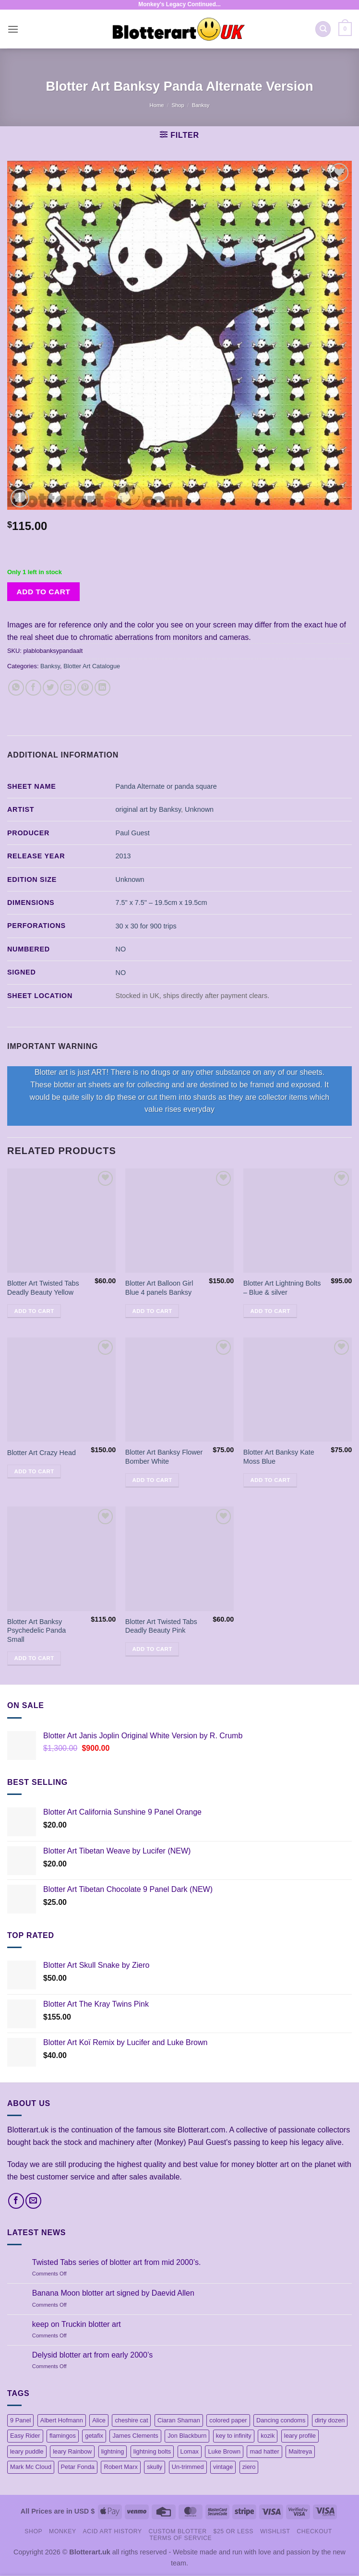  What do you see at coordinates (278, 1456) in the screenshot?
I see `Blotter Art Banksy Kate Moss Blue` at bounding box center [278, 1456].